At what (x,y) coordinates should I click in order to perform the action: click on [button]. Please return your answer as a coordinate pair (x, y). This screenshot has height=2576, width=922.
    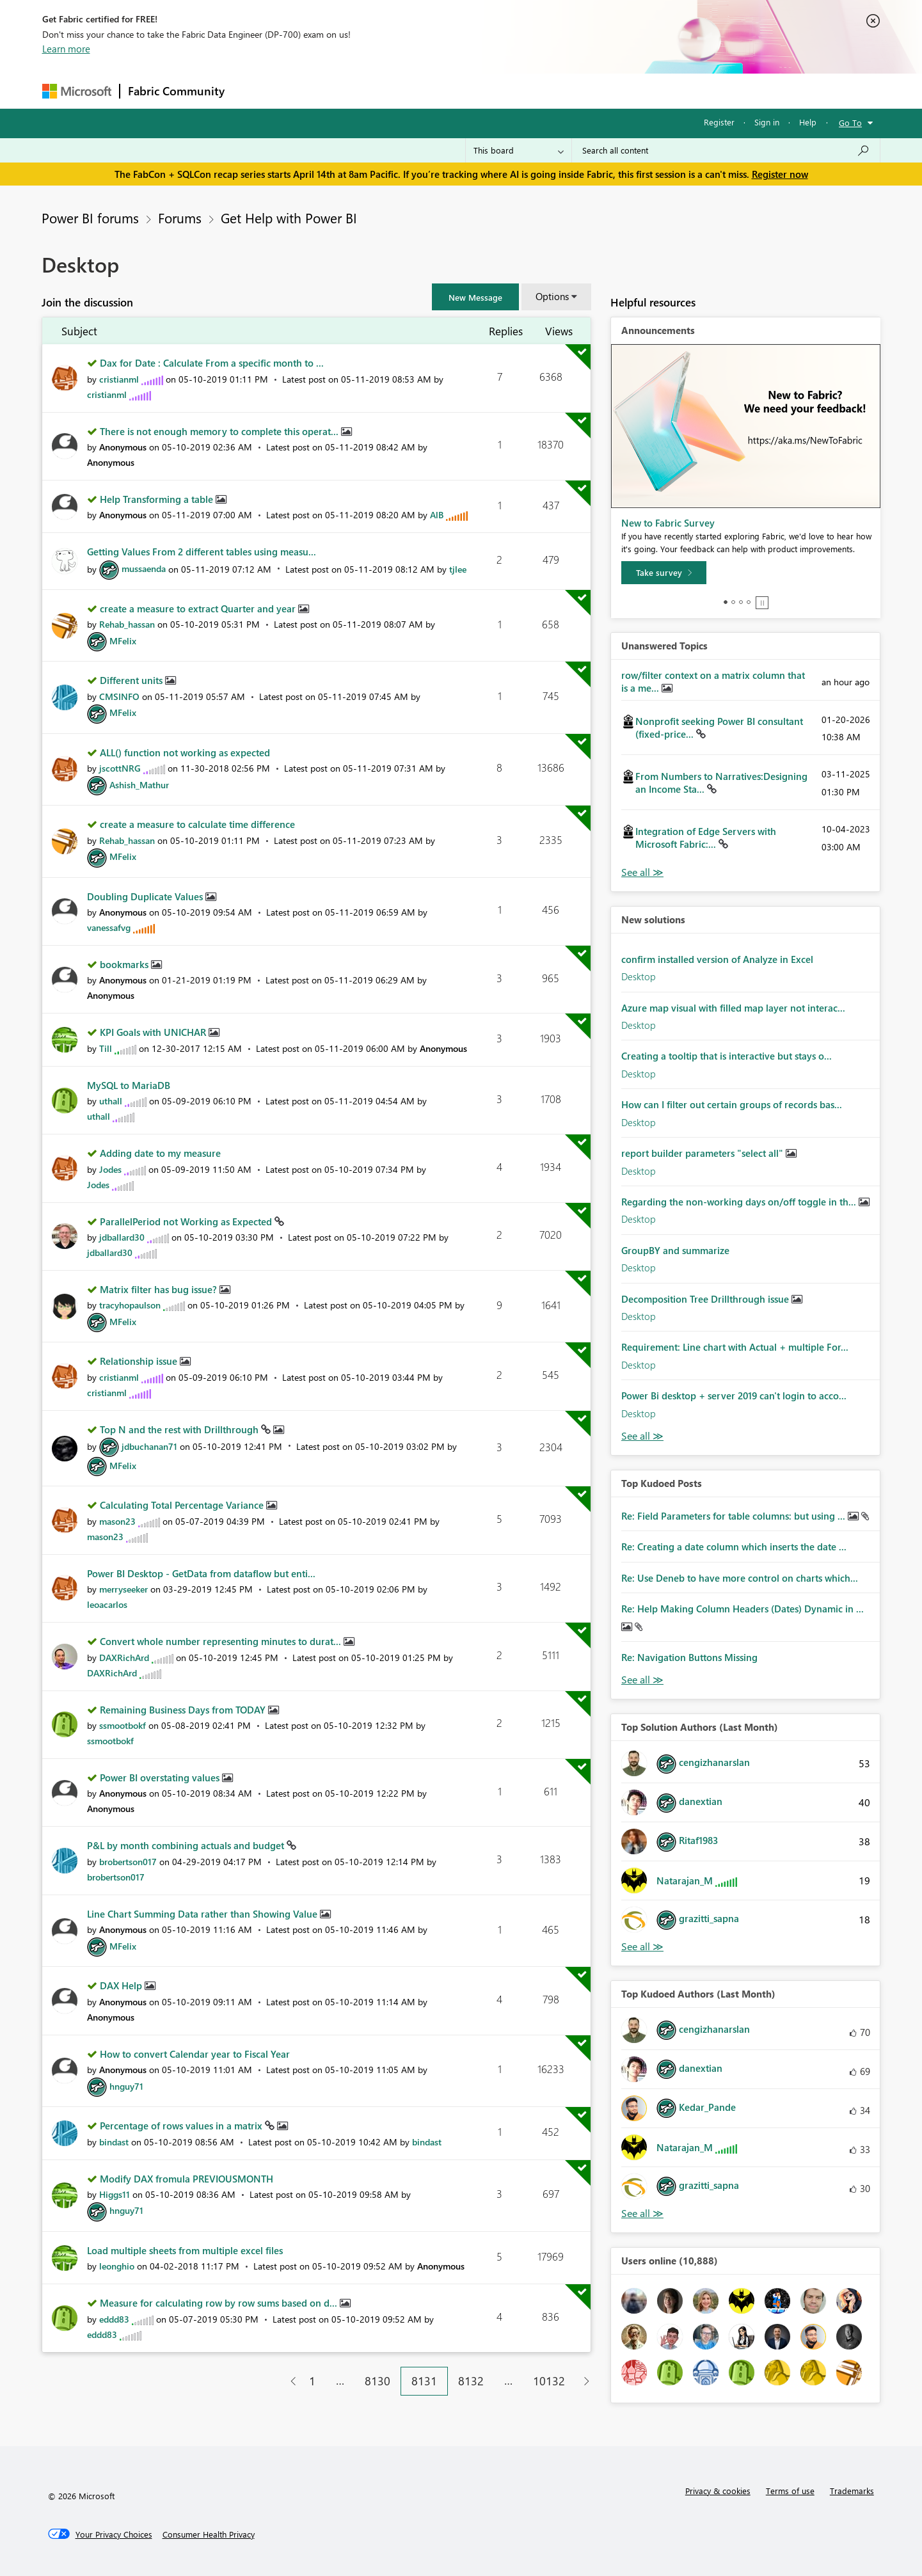
    Looking at the image, I should click on (475, 296).